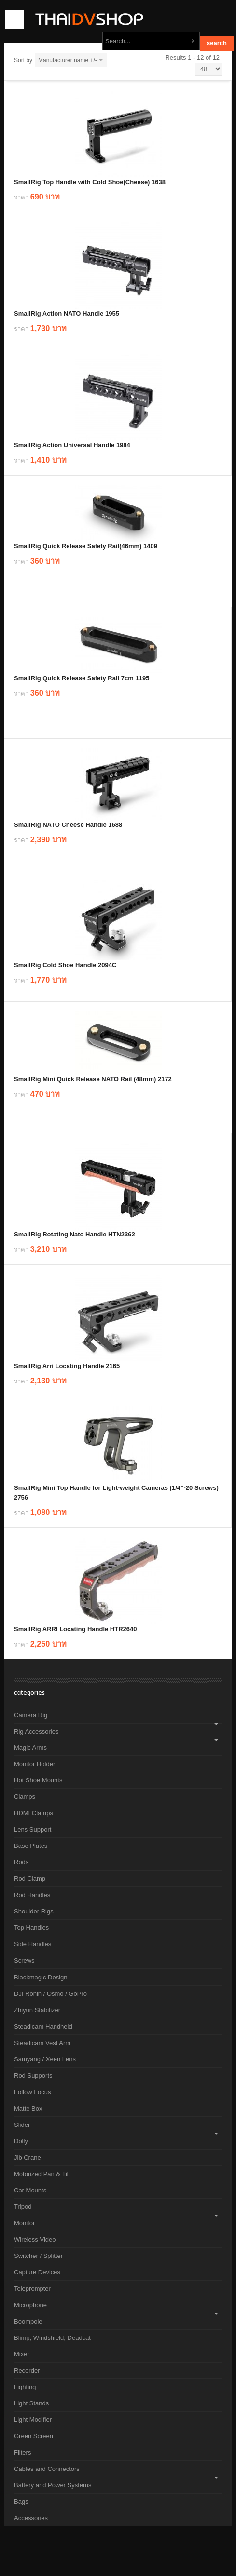 The width and height of the screenshot is (236, 2576). I want to click on Slider, so click(22, 2124).